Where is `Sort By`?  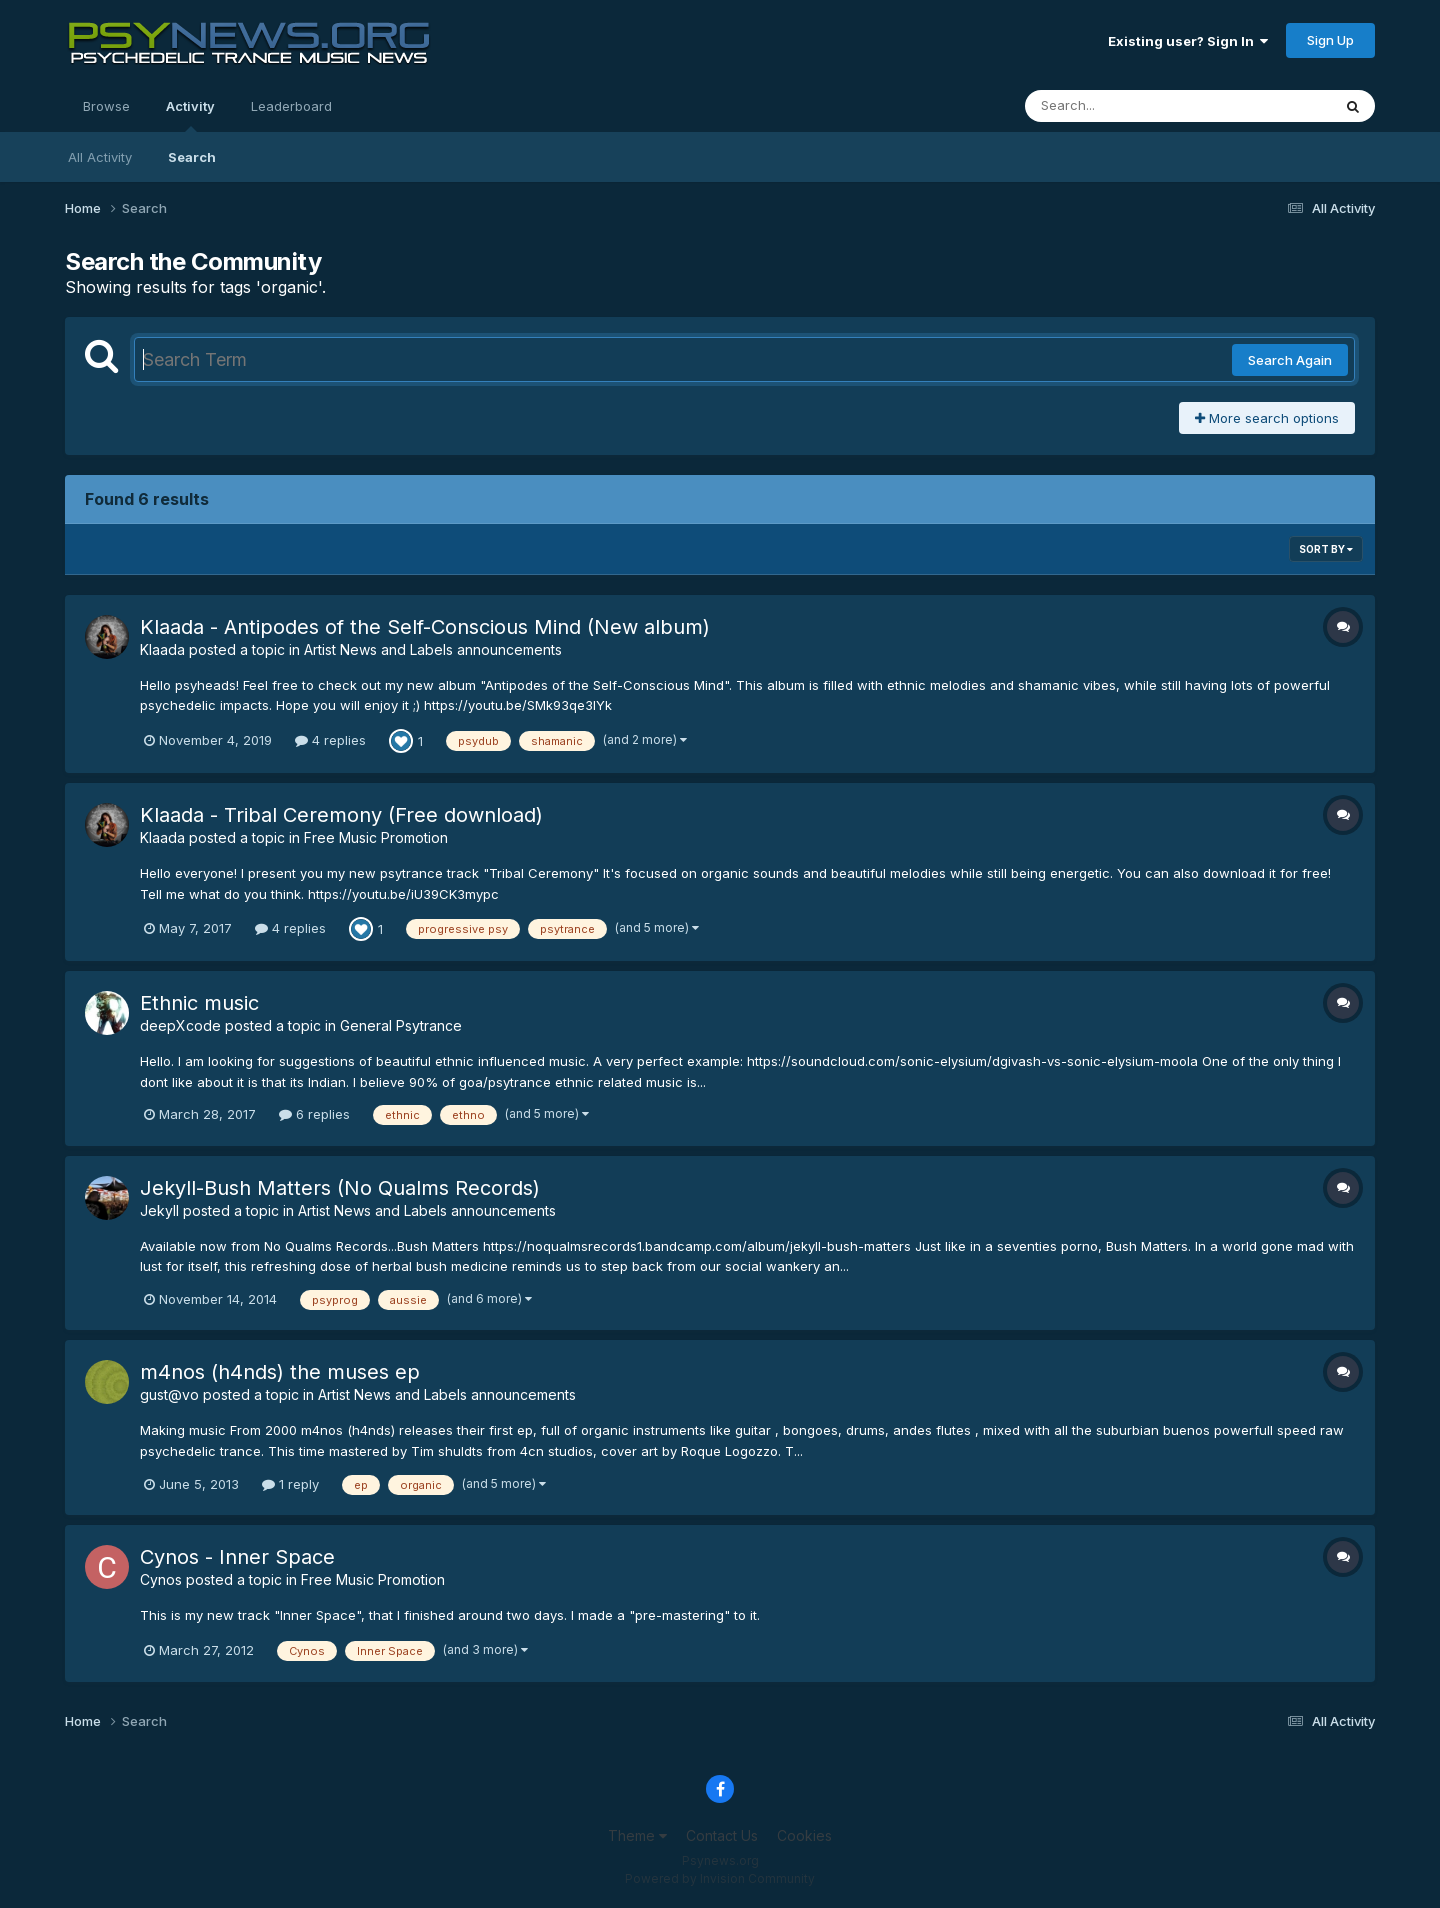
Sort By is located at coordinates (1326, 549).